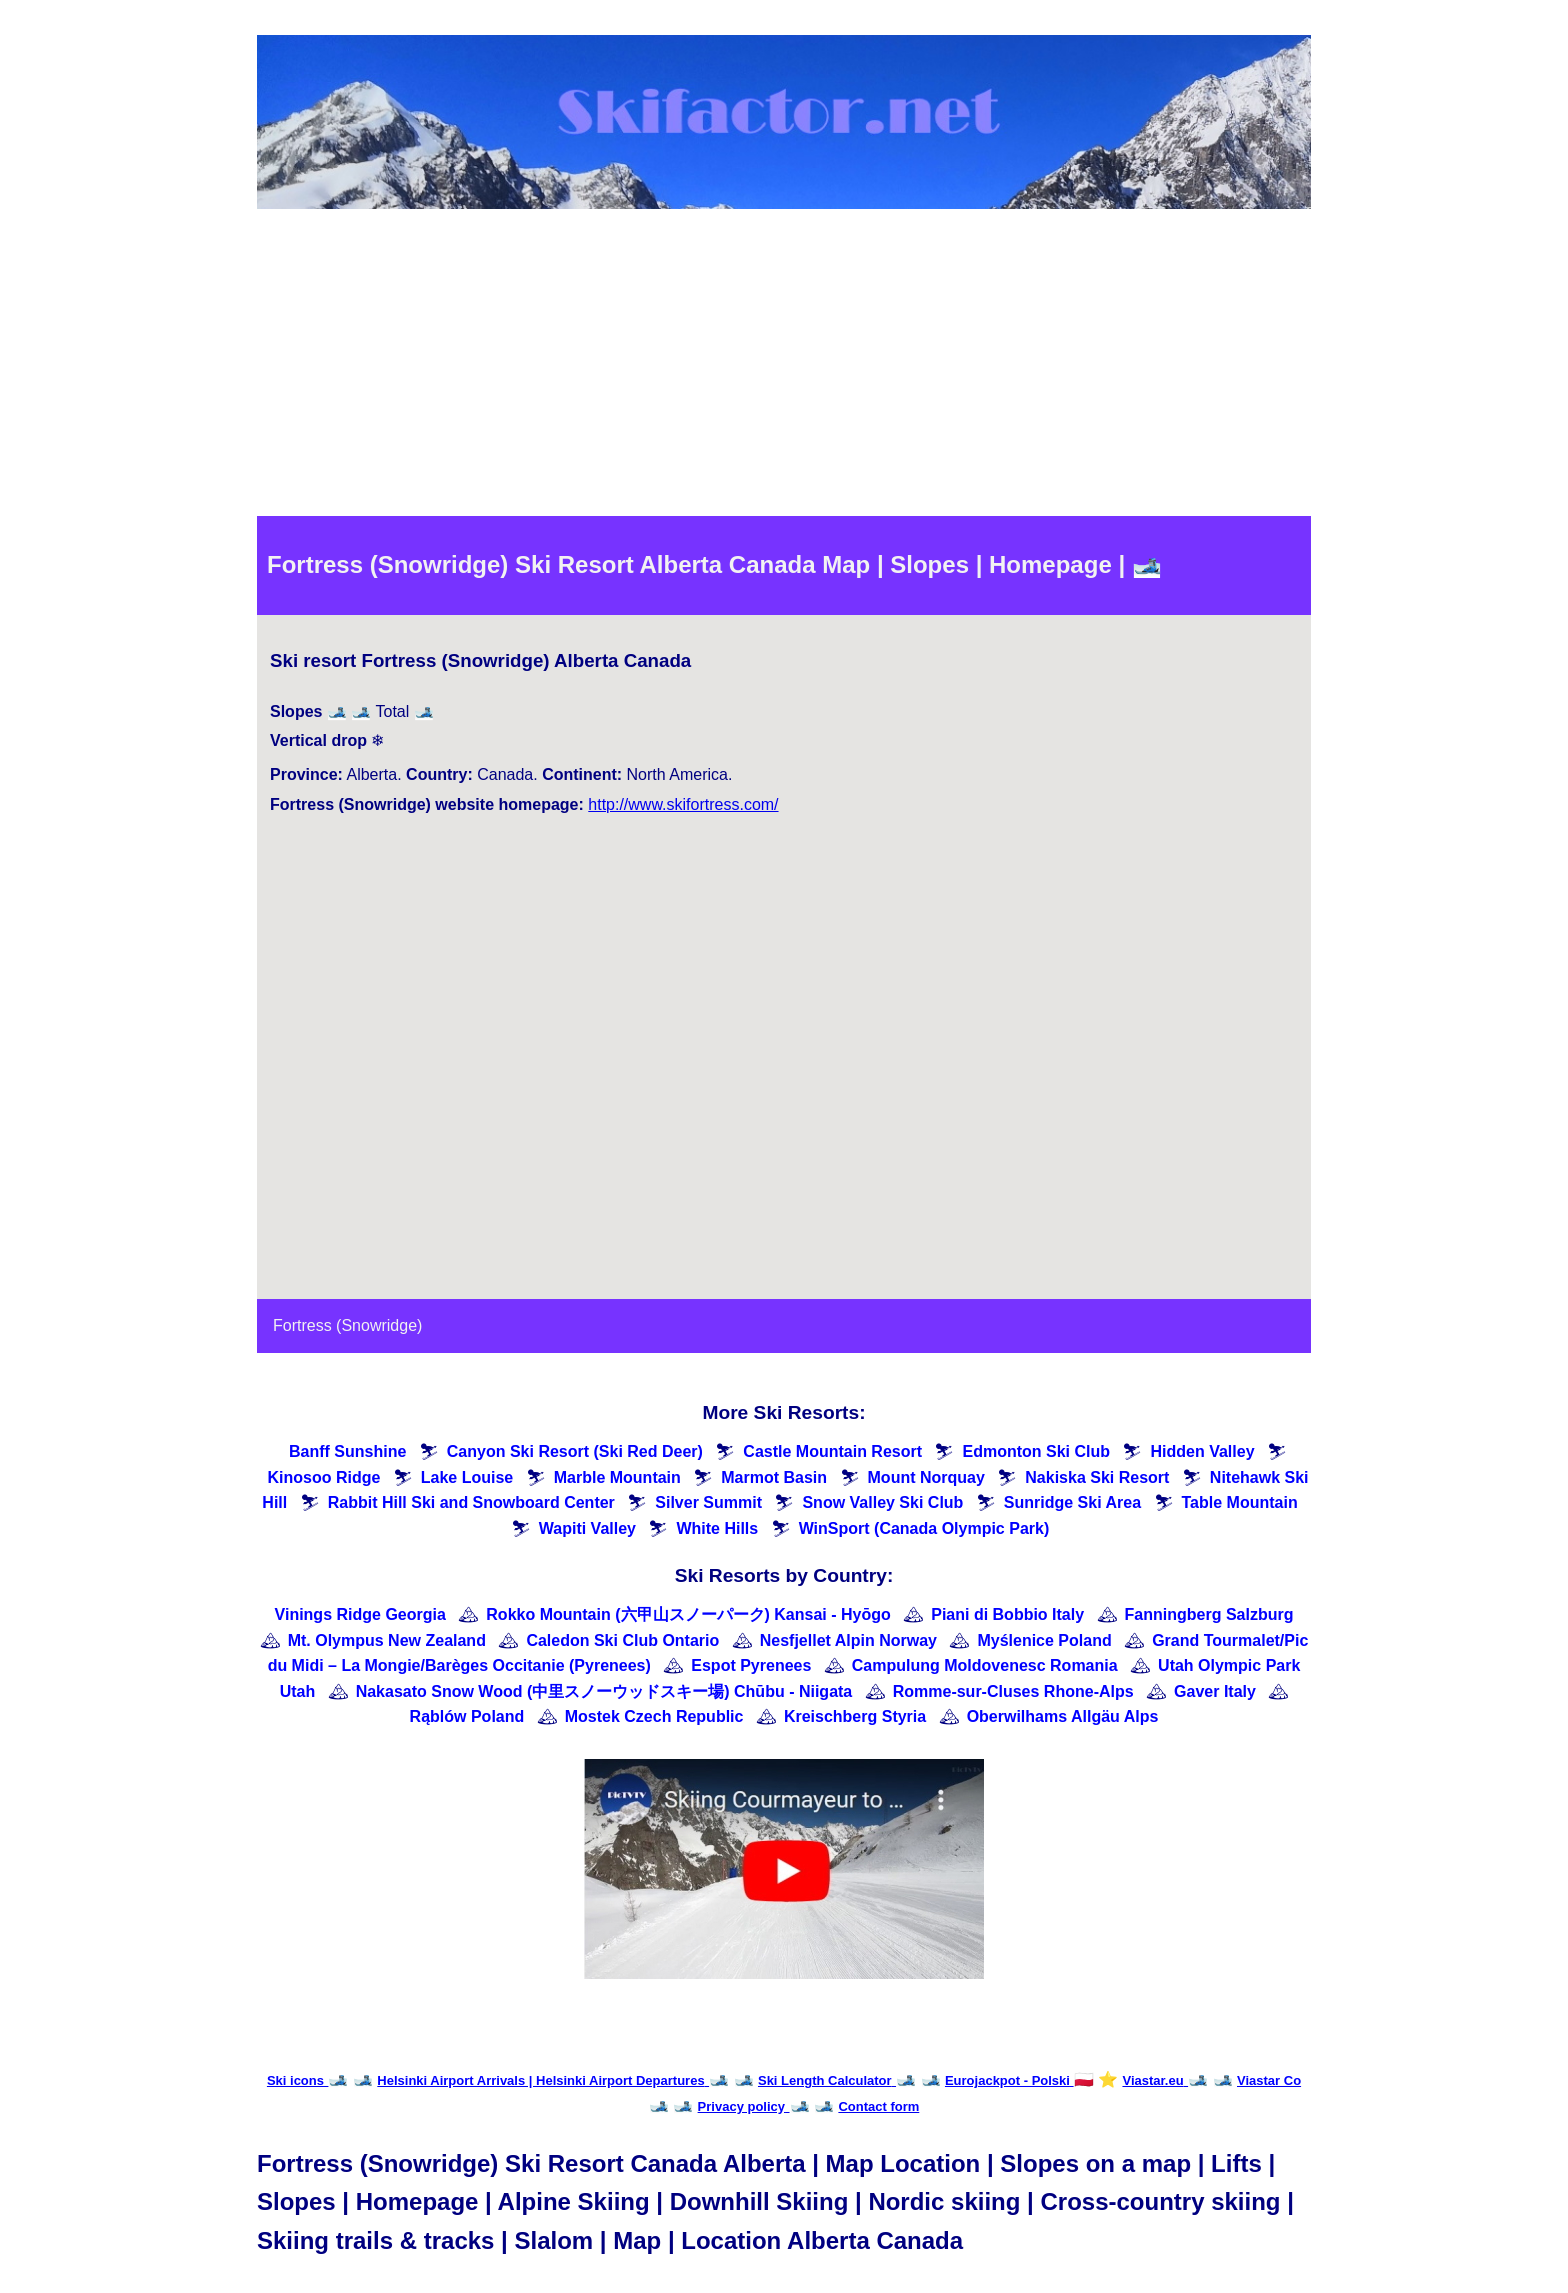 This screenshot has width=1568, height=2293. What do you see at coordinates (617, 1477) in the screenshot?
I see `Marble Mountain` at bounding box center [617, 1477].